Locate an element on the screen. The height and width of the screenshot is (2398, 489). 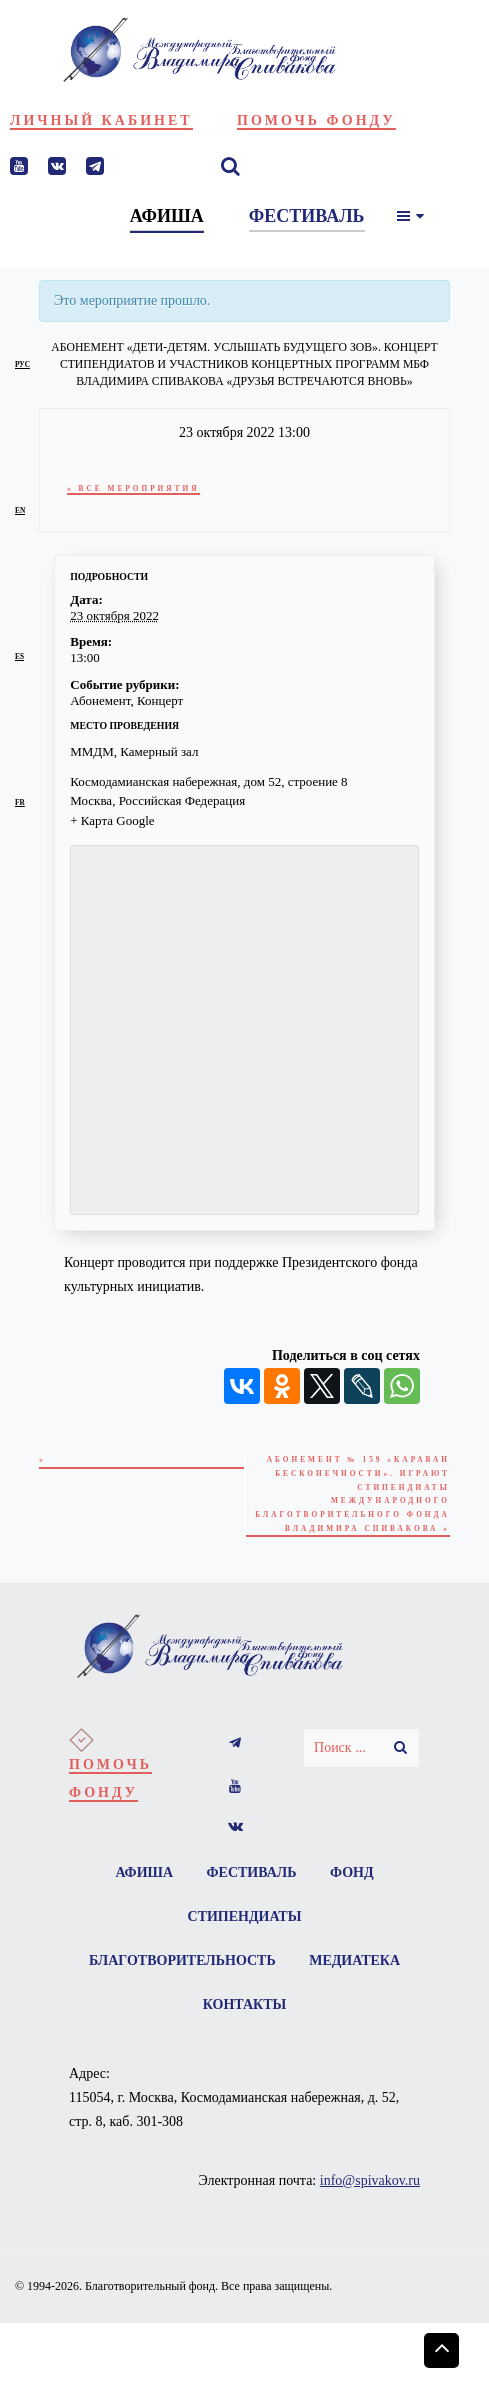
Фестиваль is located at coordinates (252, 1872).